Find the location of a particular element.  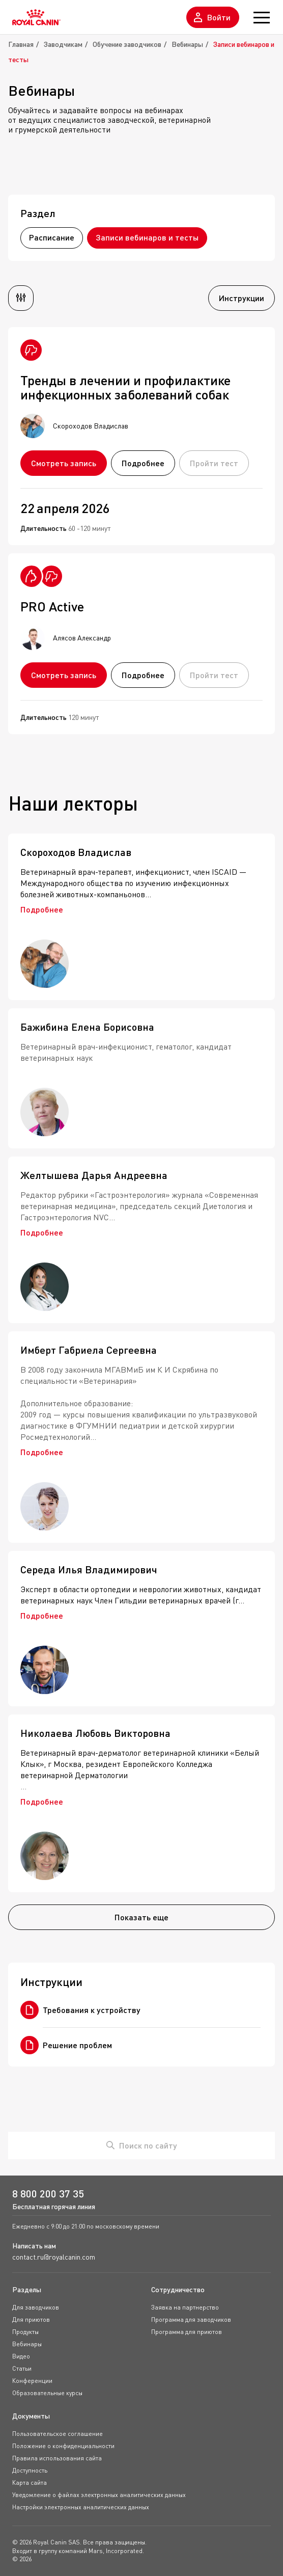

Заводчикам is located at coordinates (63, 44).